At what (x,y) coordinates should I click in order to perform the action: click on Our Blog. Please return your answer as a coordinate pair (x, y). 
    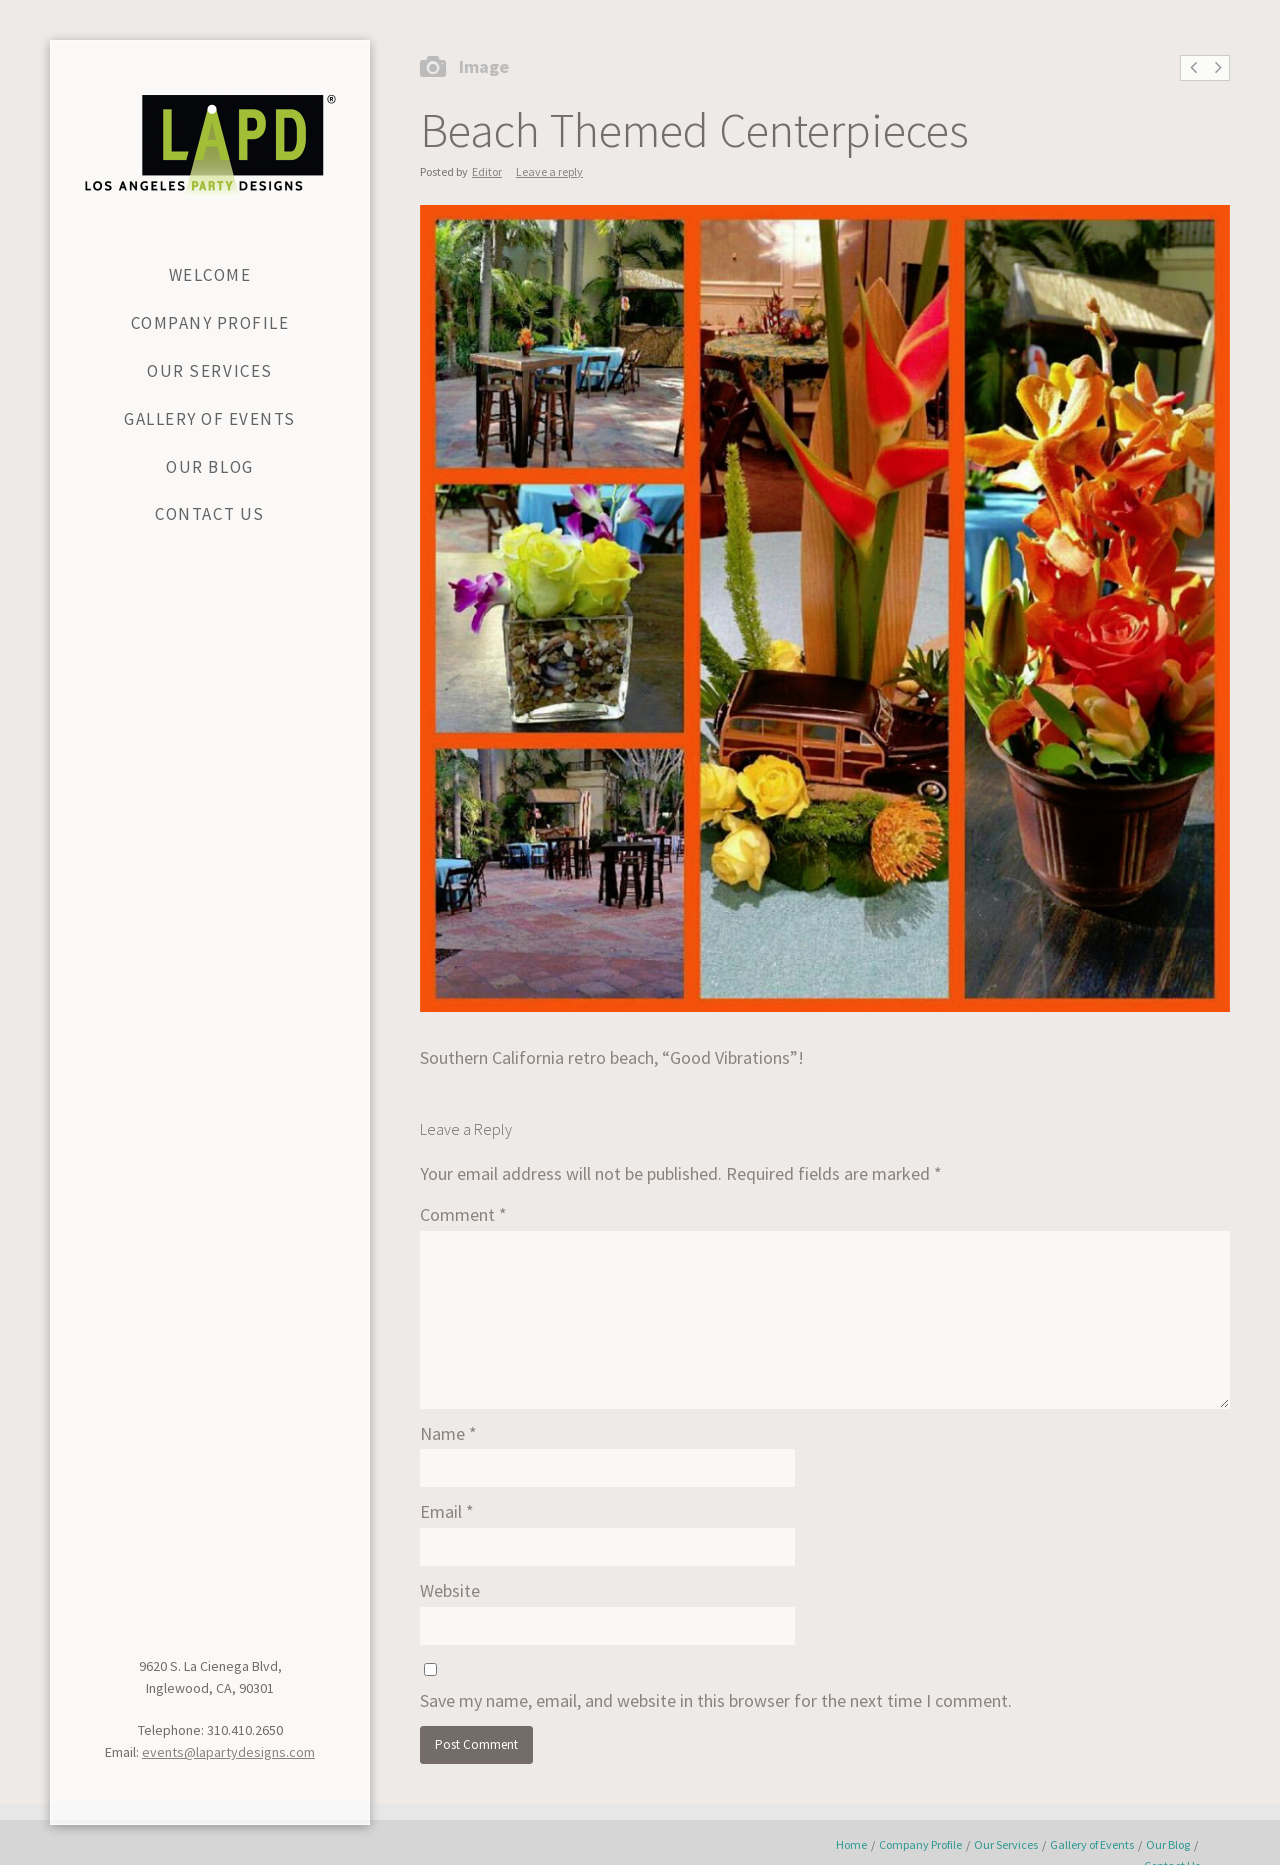
    Looking at the image, I should click on (1168, 1844).